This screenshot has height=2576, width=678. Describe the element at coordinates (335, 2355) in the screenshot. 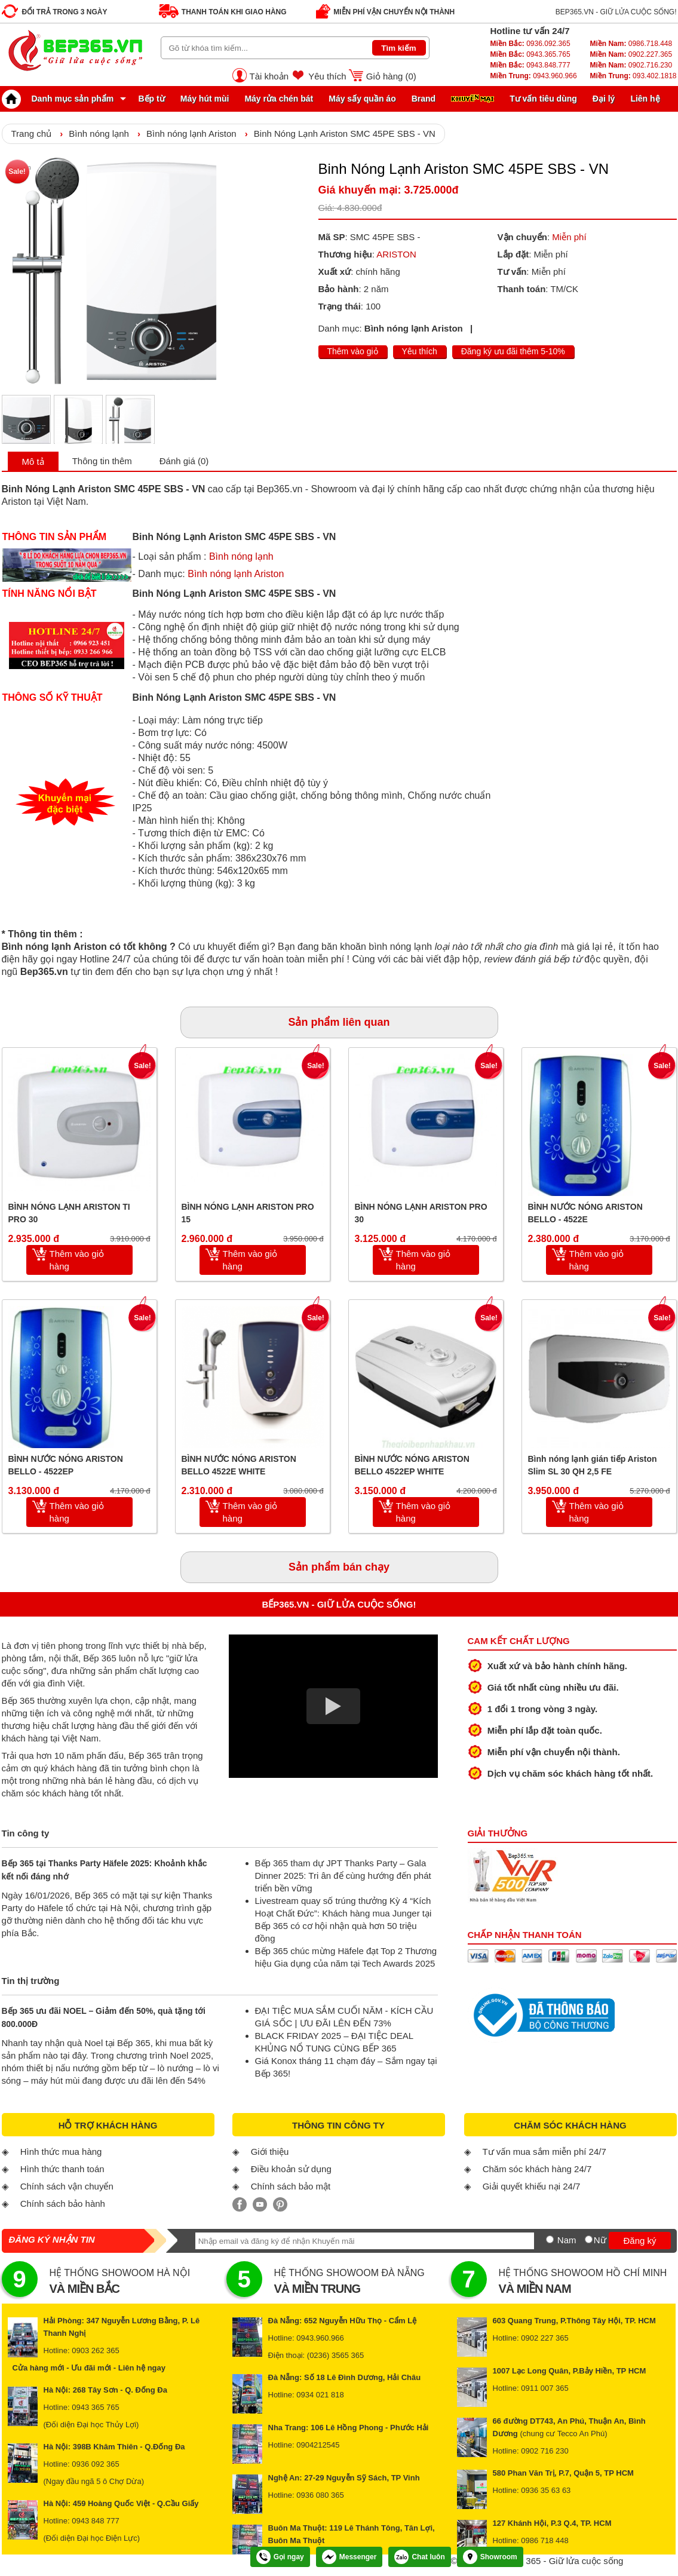

I see `(0236) 3565 365` at that location.